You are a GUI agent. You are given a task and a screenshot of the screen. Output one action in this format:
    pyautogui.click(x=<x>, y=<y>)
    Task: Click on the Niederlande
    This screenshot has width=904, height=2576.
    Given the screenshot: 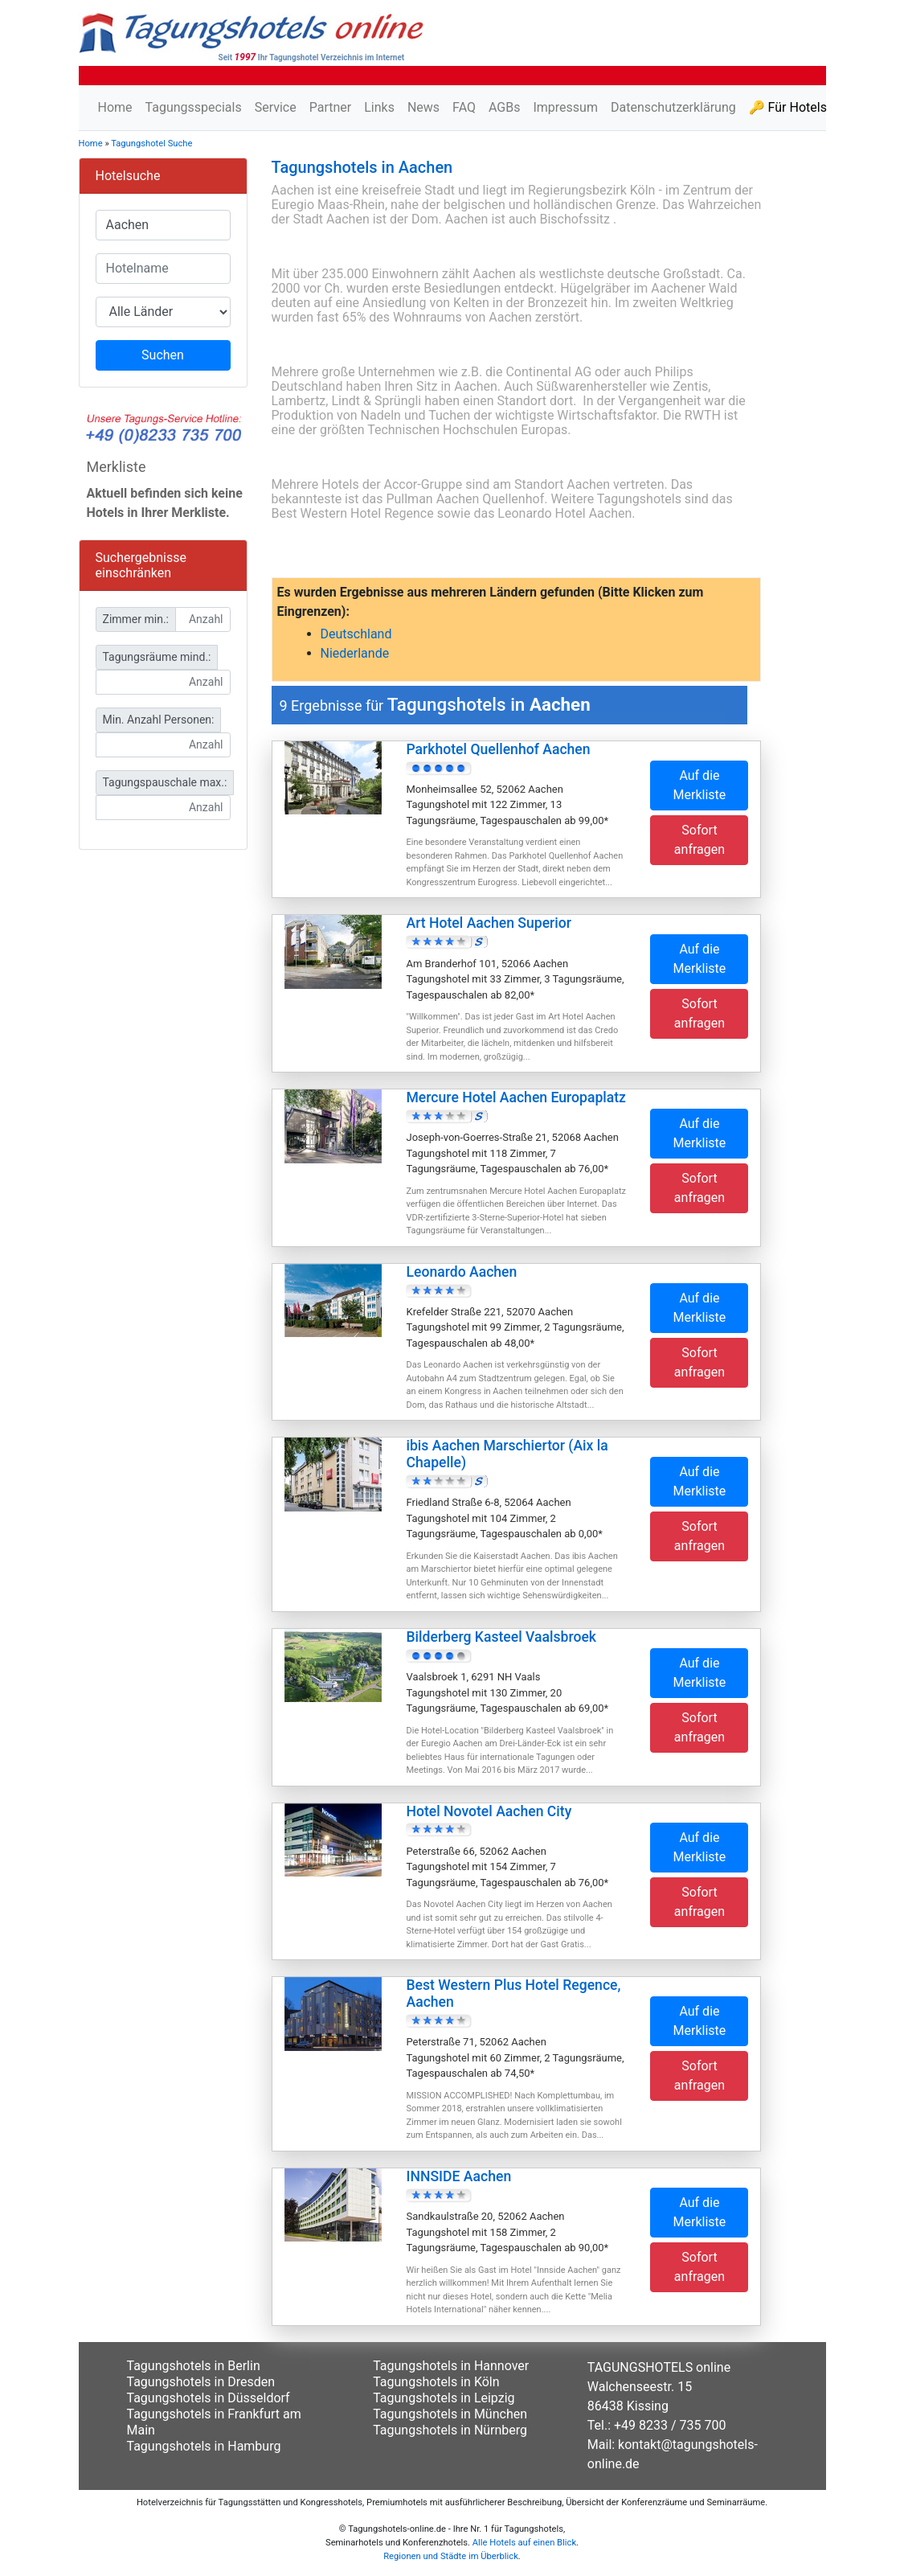 What is the action you would take?
    pyautogui.click(x=355, y=653)
    